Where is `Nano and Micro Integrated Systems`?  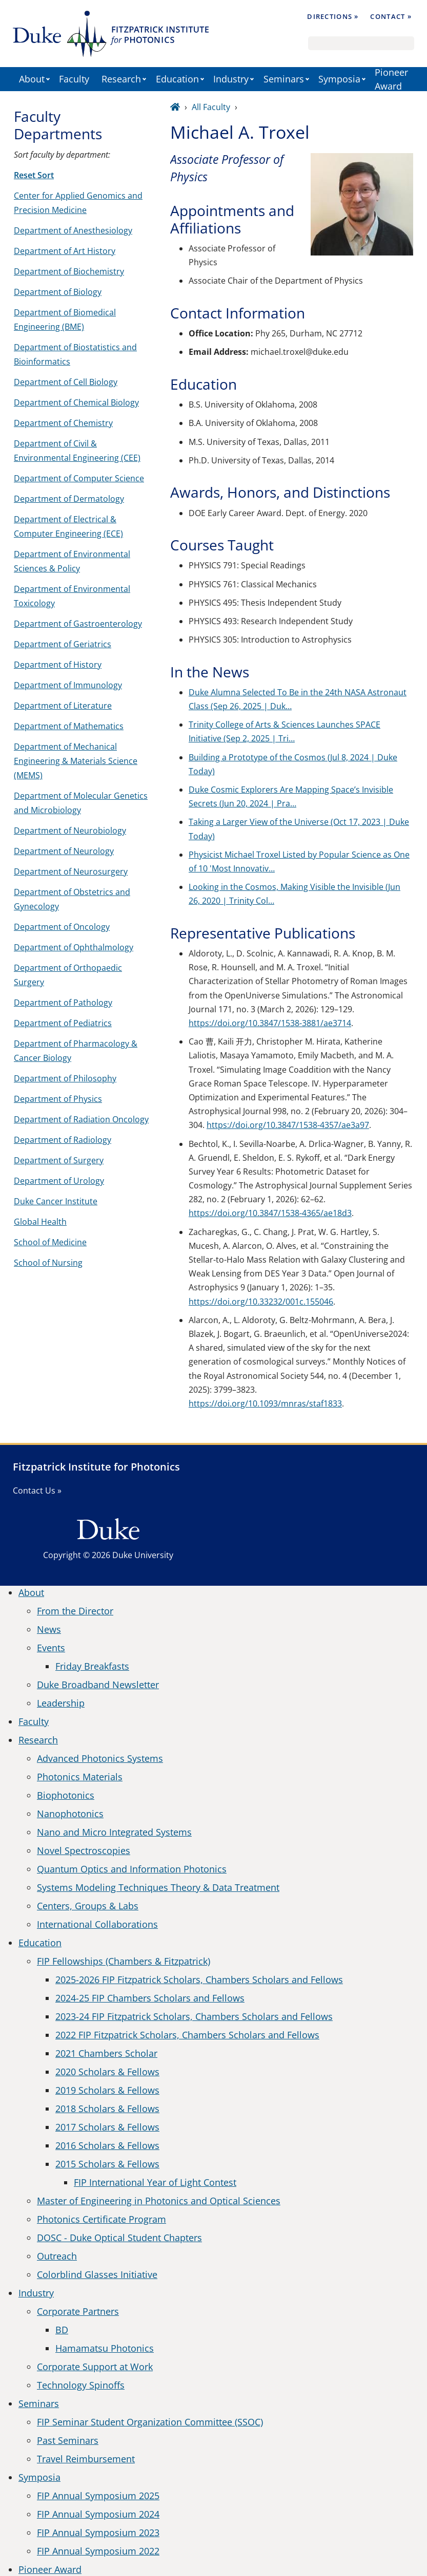 Nano and Micro Integrated Systems is located at coordinates (114, 1832).